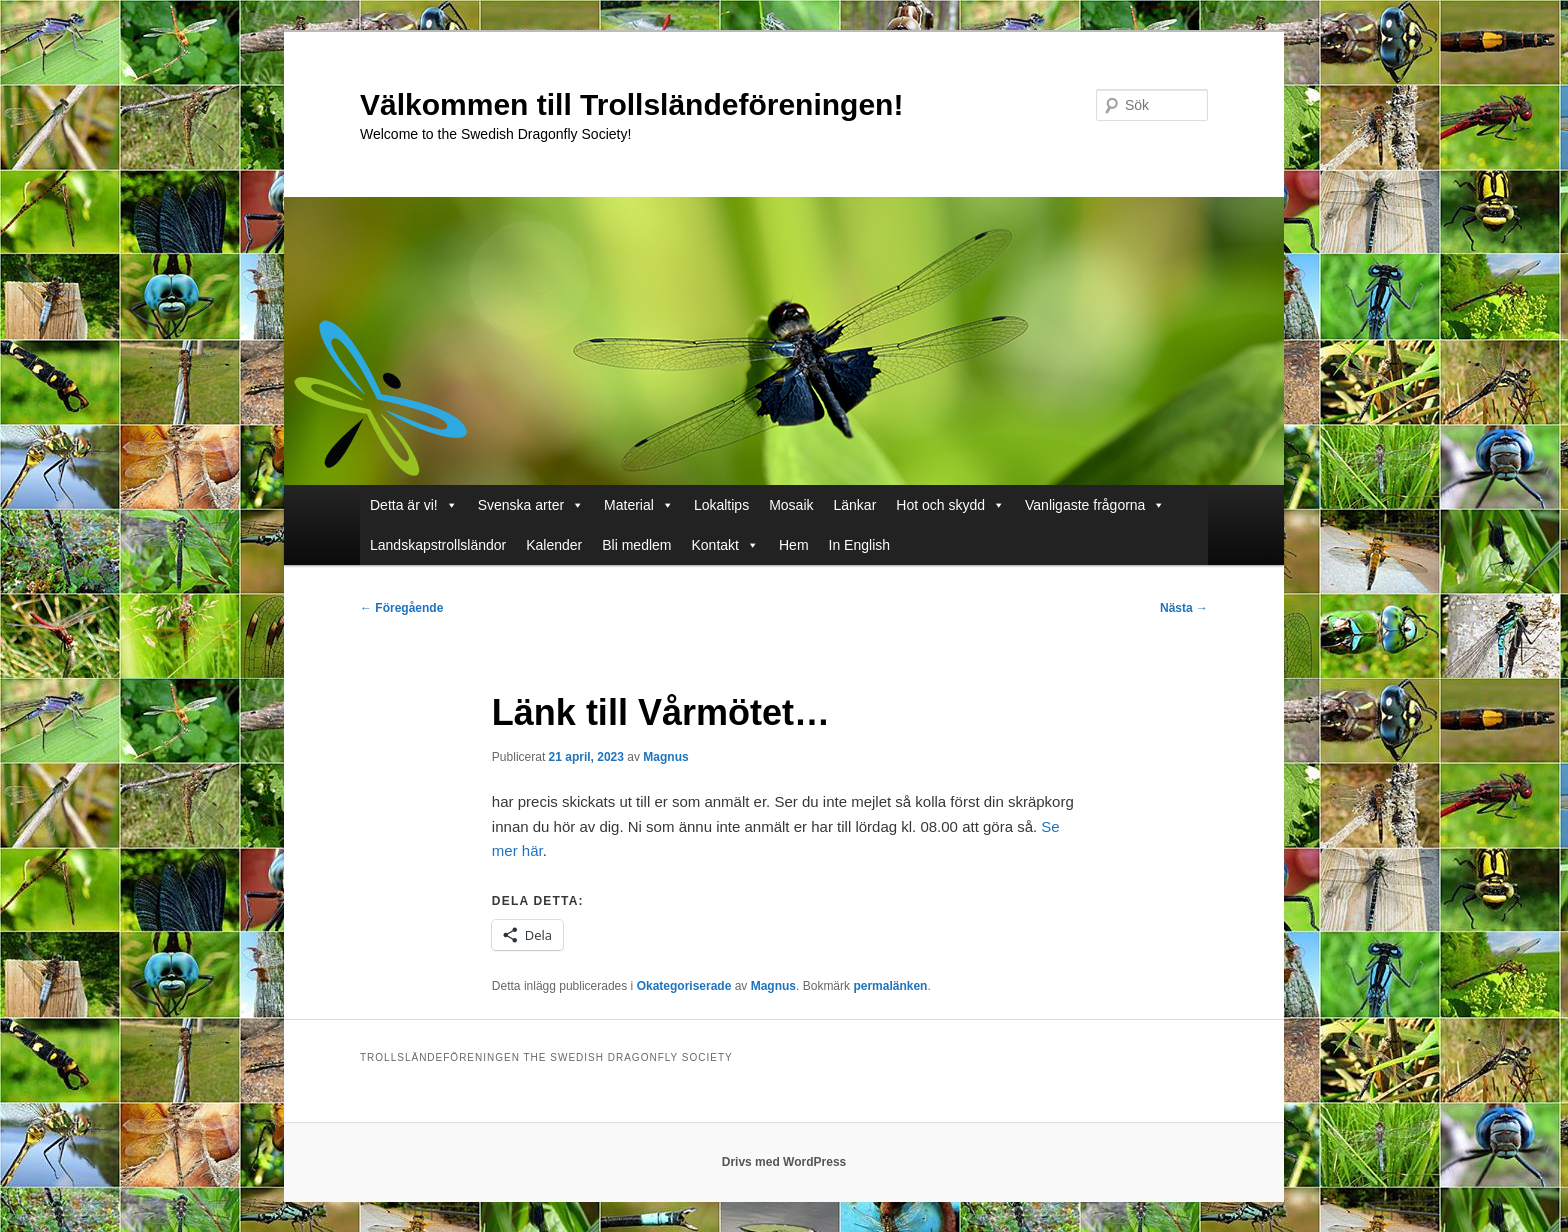 The image size is (1568, 1232). I want to click on Material, so click(639, 505).